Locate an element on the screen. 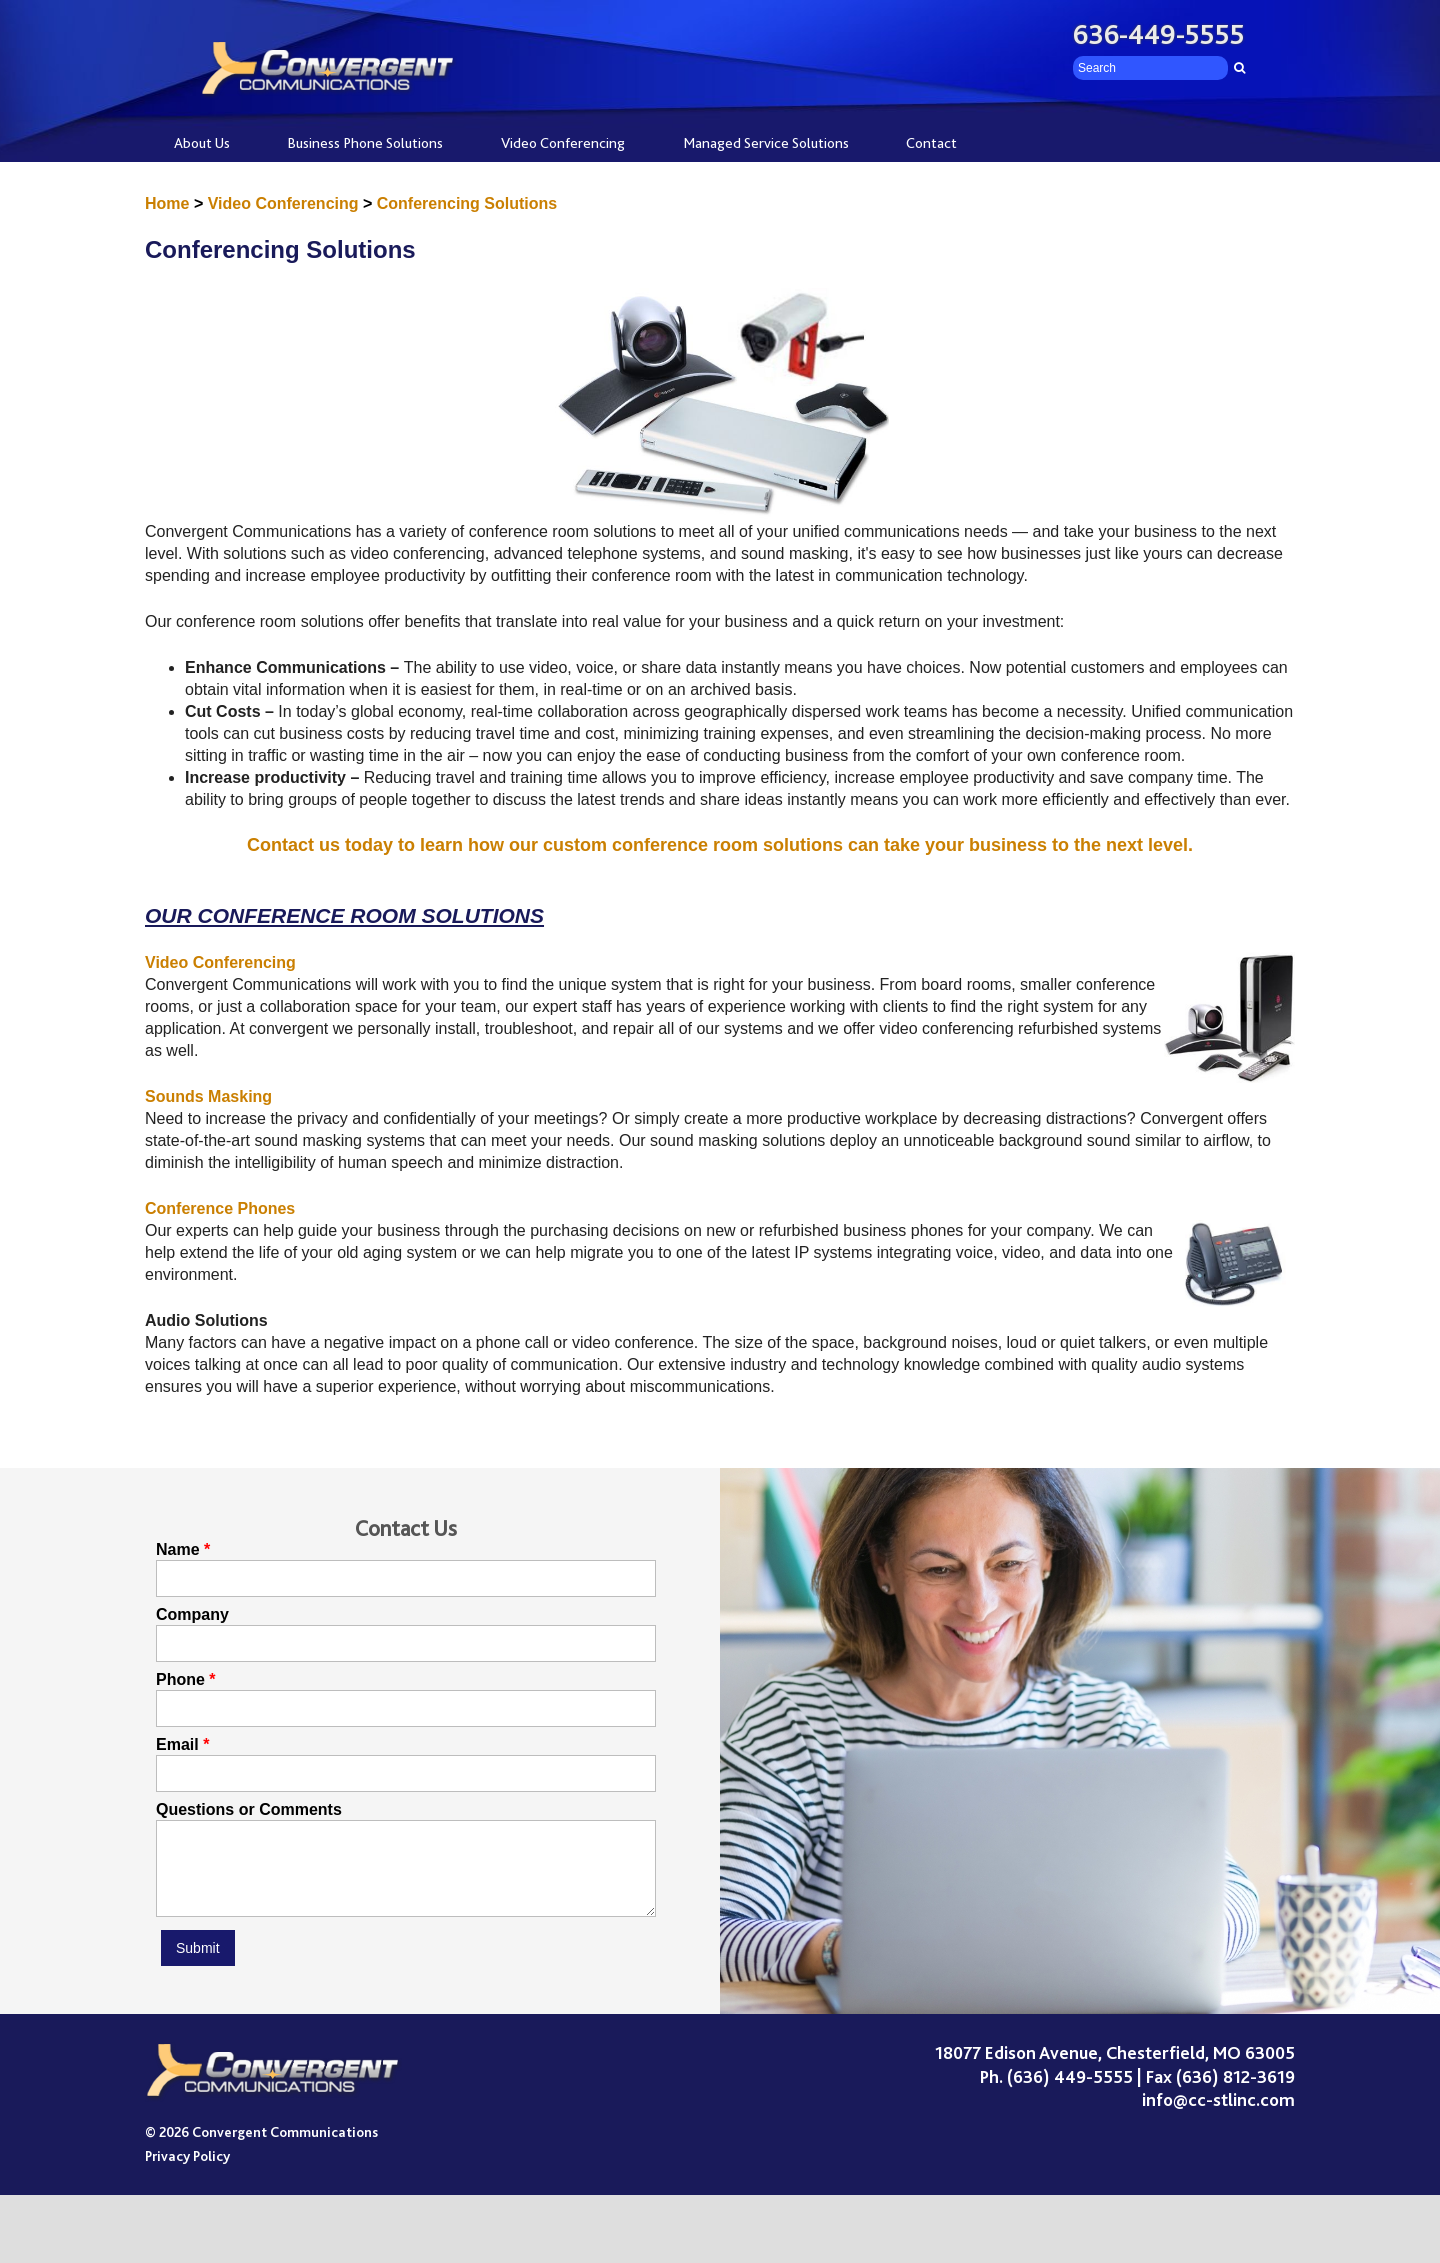 Image resolution: width=1440 pixels, height=2263 pixels. Sounds Masking is located at coordinates (208, 1096).